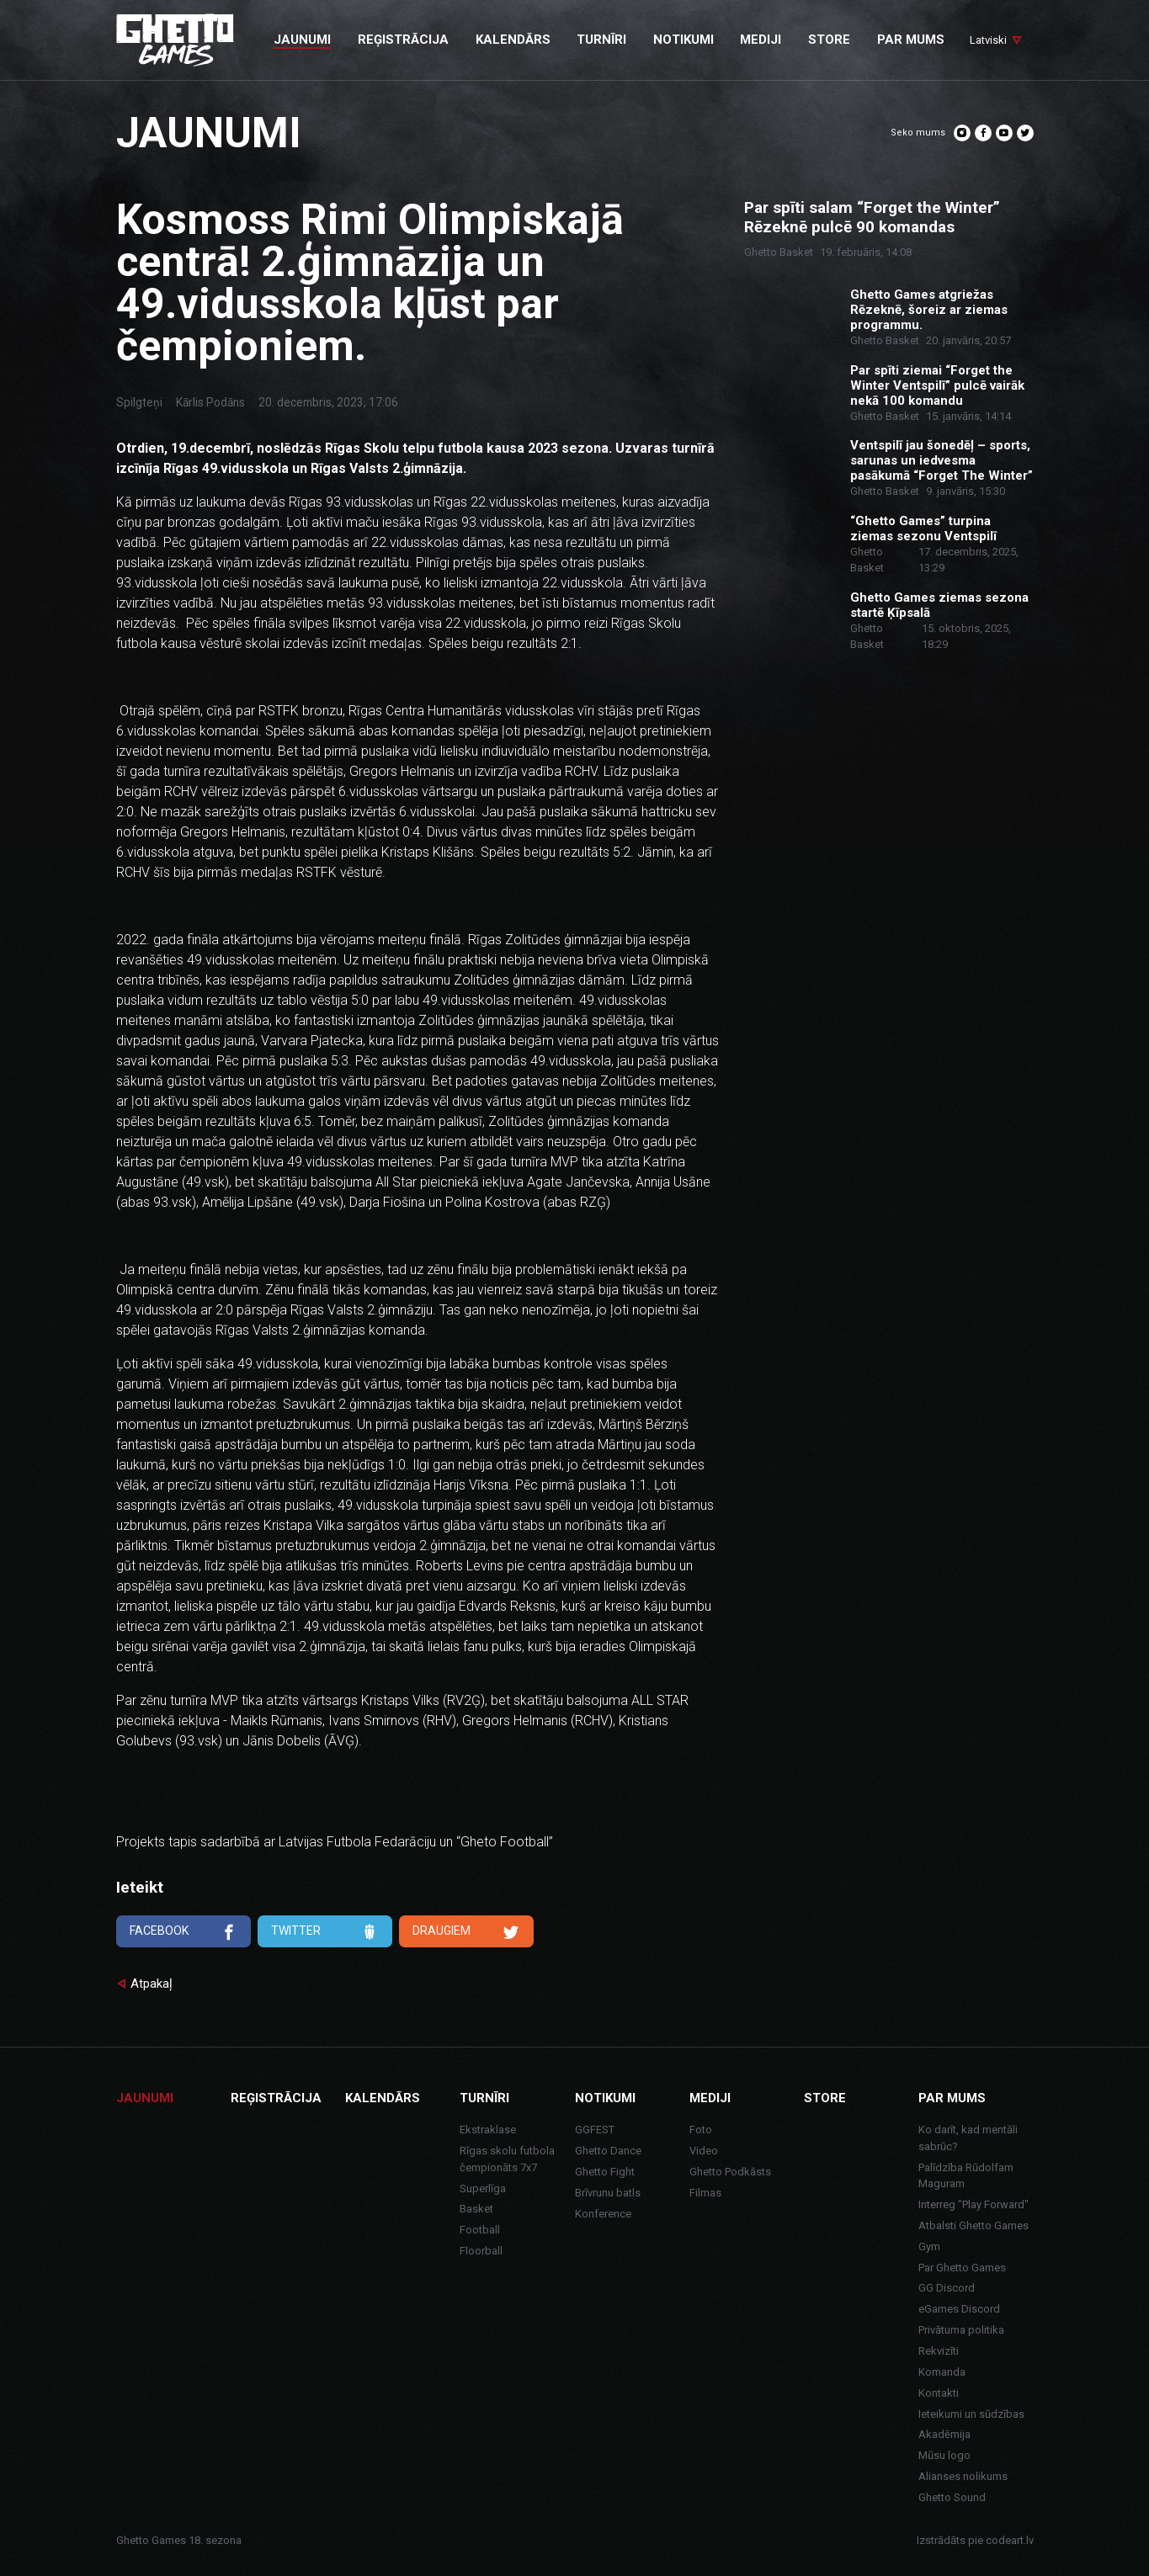  Describe the element at coordinates (139, 402) in the screenshot. I see `Spilgteņi` at that location.